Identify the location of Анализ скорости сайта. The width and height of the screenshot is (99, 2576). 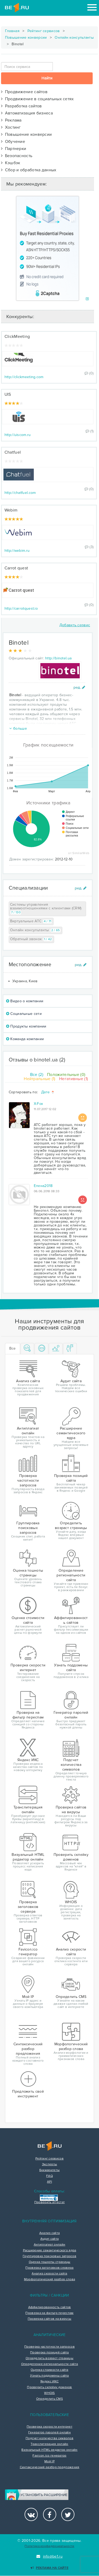
(49, 2273).